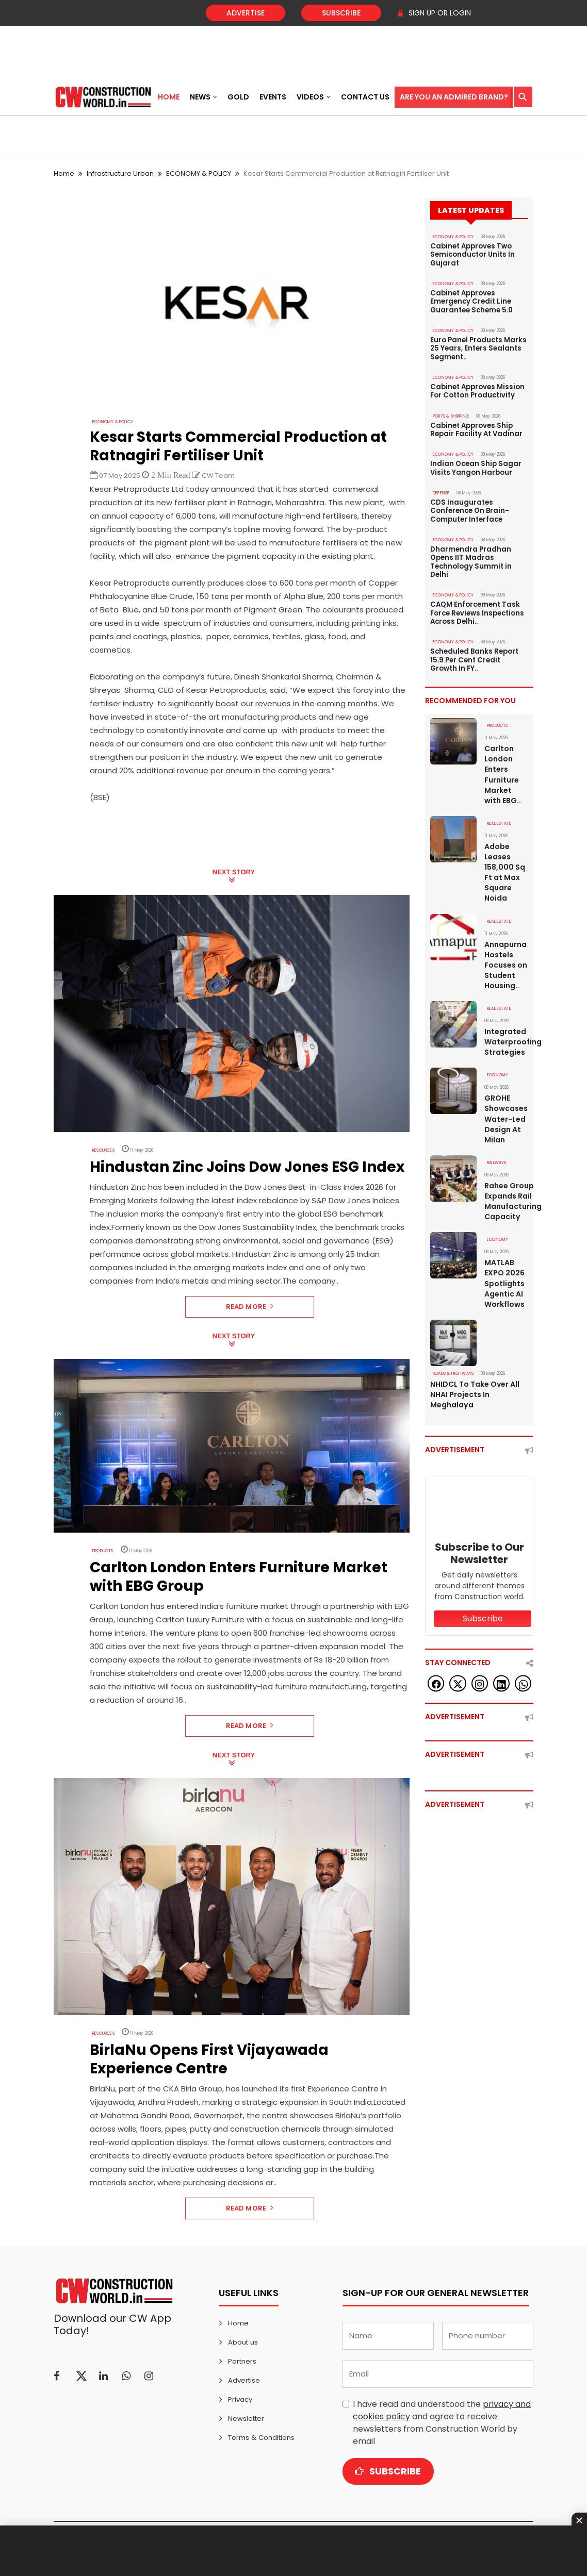 The width and height of the screenshot is (587, 2576). I want to click on Cabinet Approves Mission For Cotton Productivity, so click(476, 389).